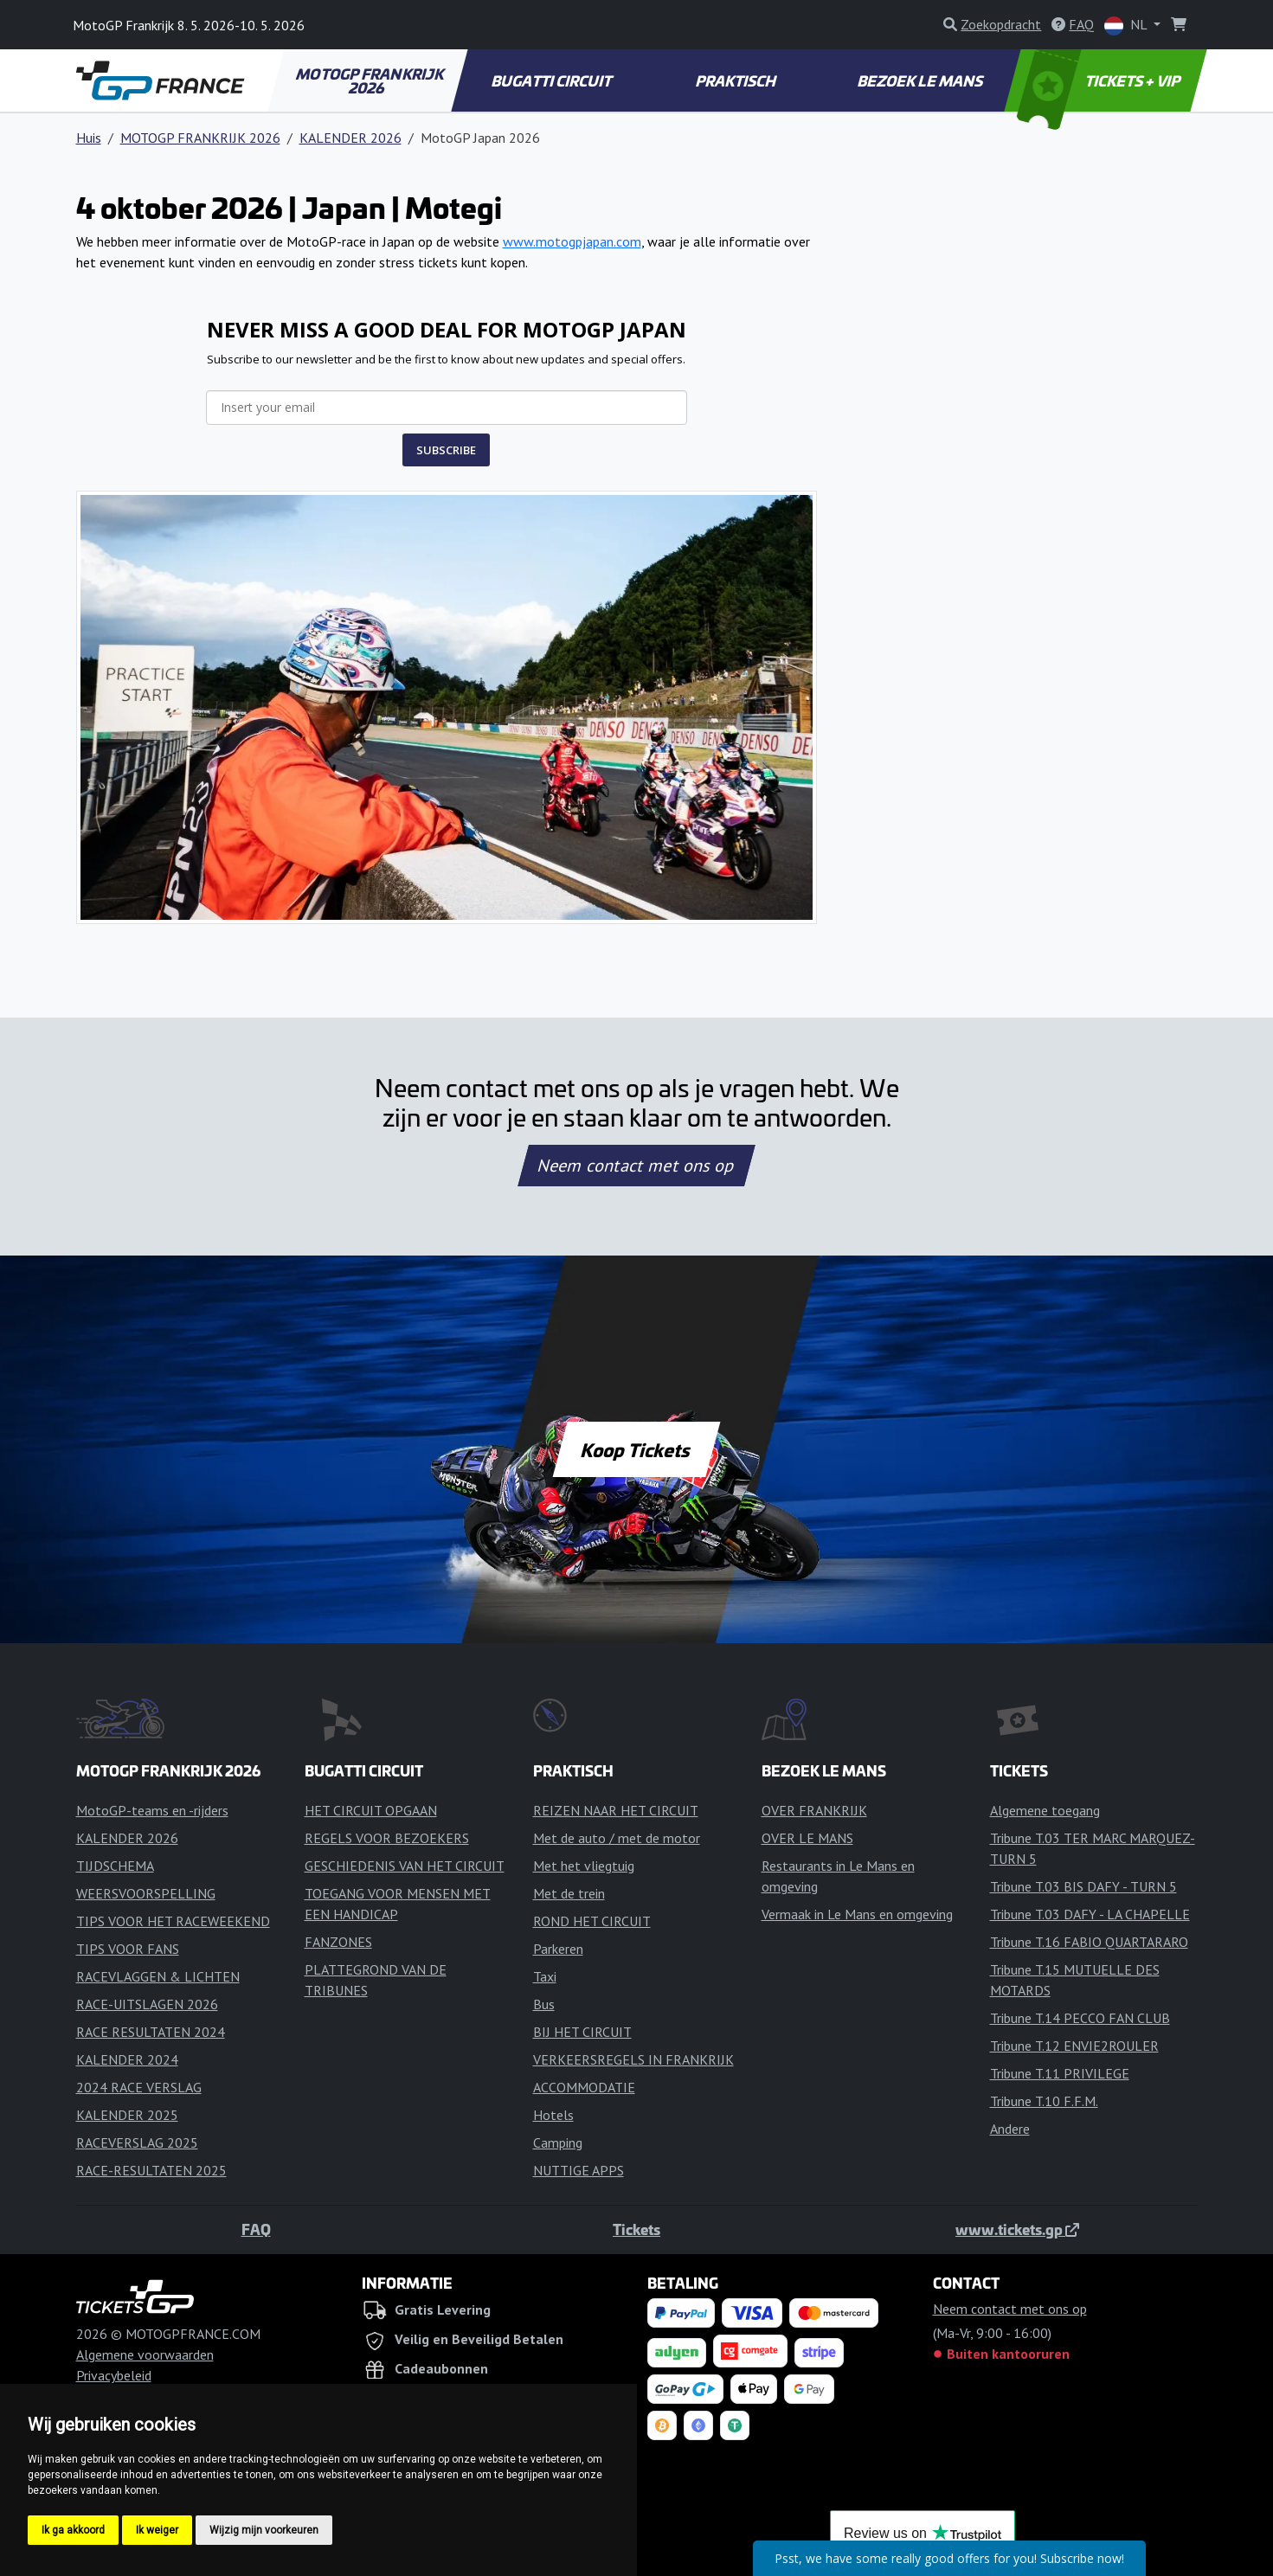 This screenshot has width=1273, height=2576. What do you see at coordinates (1059, 2073) in the screenshot?
I see `Tribune T.11 PRIVILEGE` at bounding box center [1059, 2073].